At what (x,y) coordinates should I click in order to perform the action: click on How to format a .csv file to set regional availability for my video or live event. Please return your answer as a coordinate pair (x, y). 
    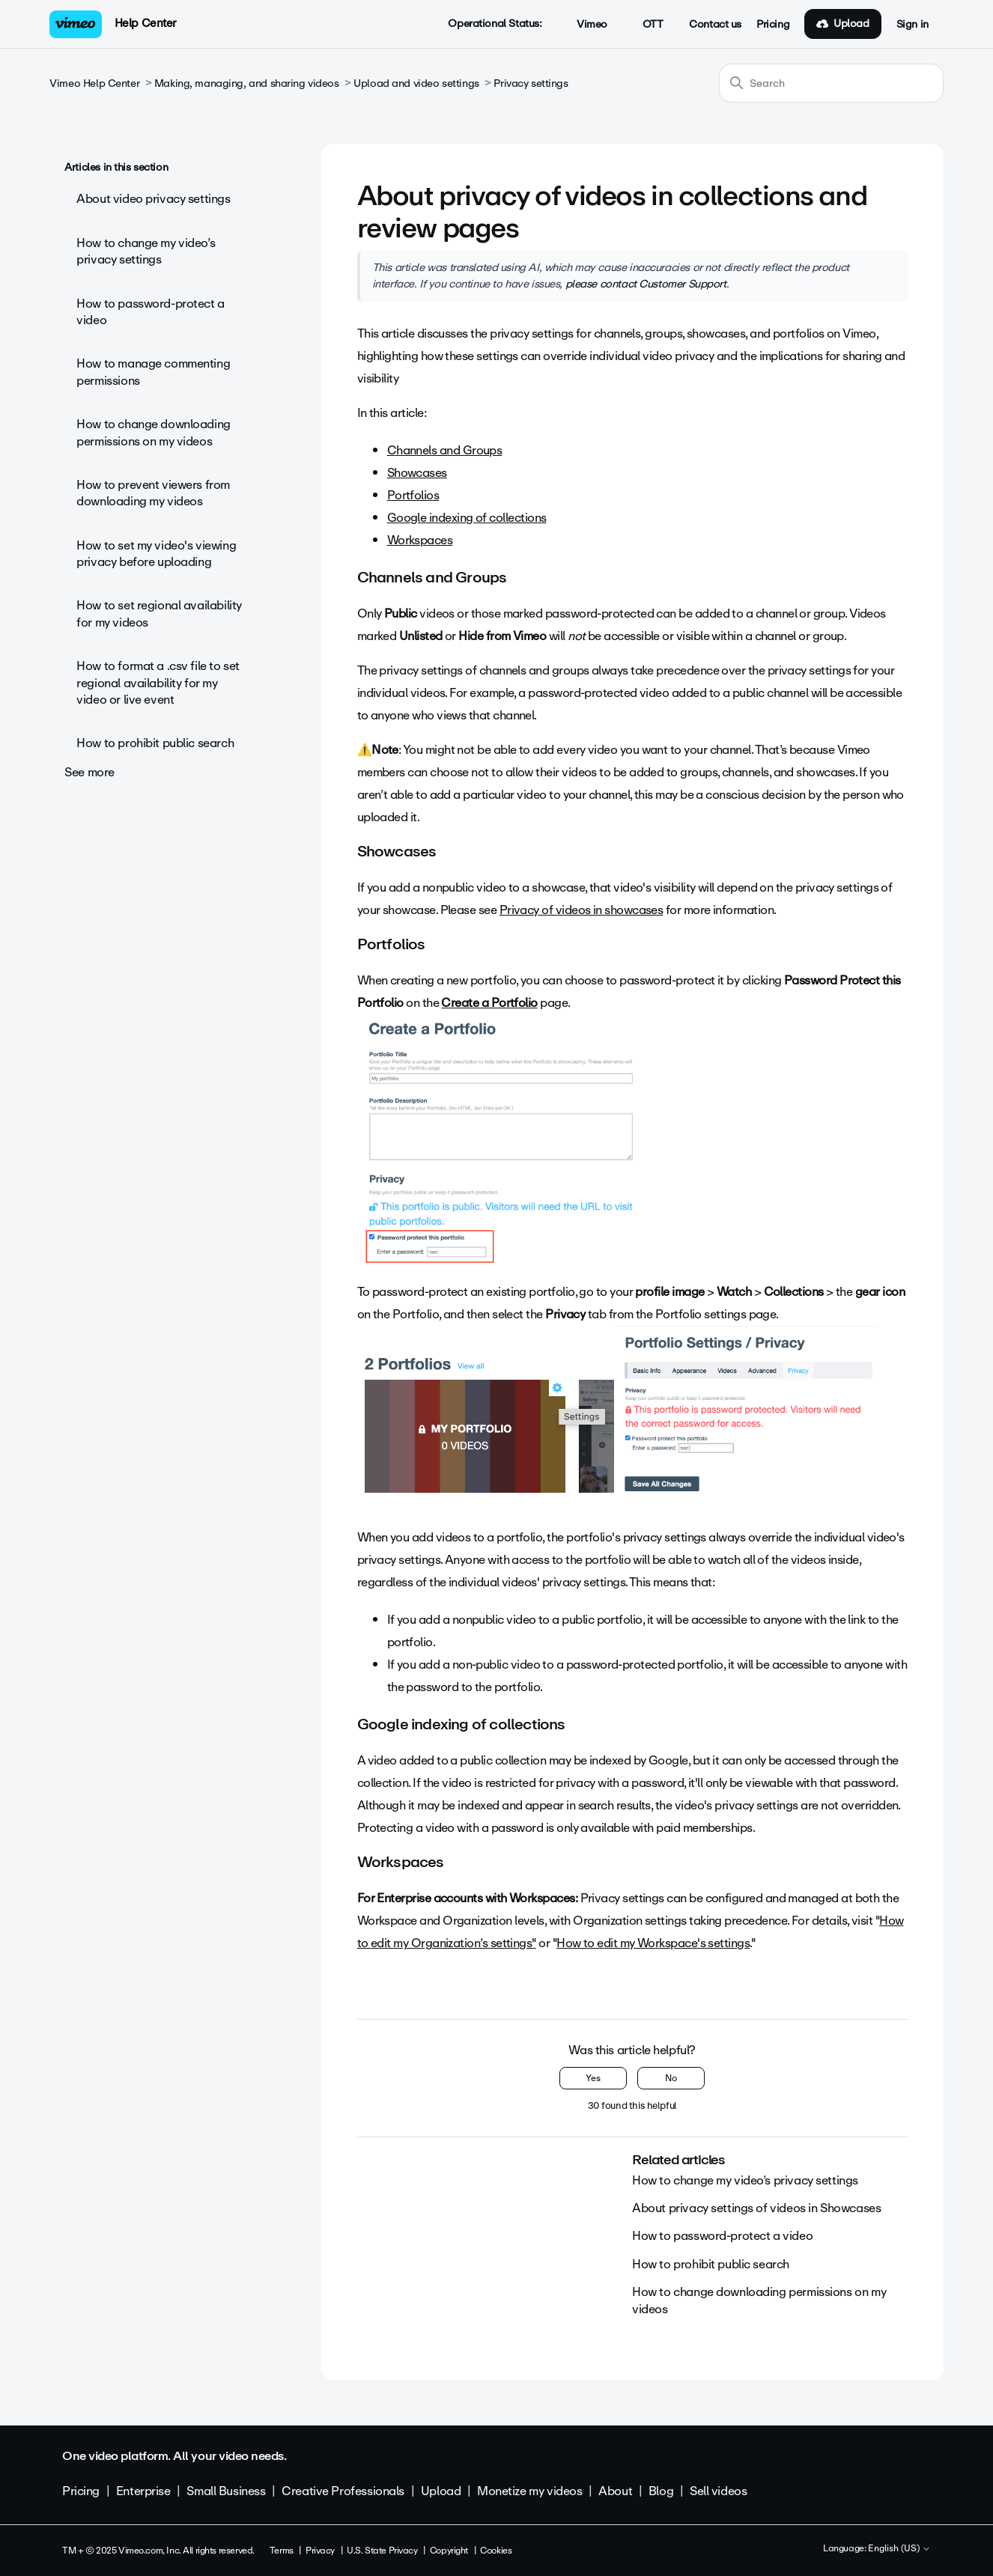
    Looking at the image, I should click on (158, 683).